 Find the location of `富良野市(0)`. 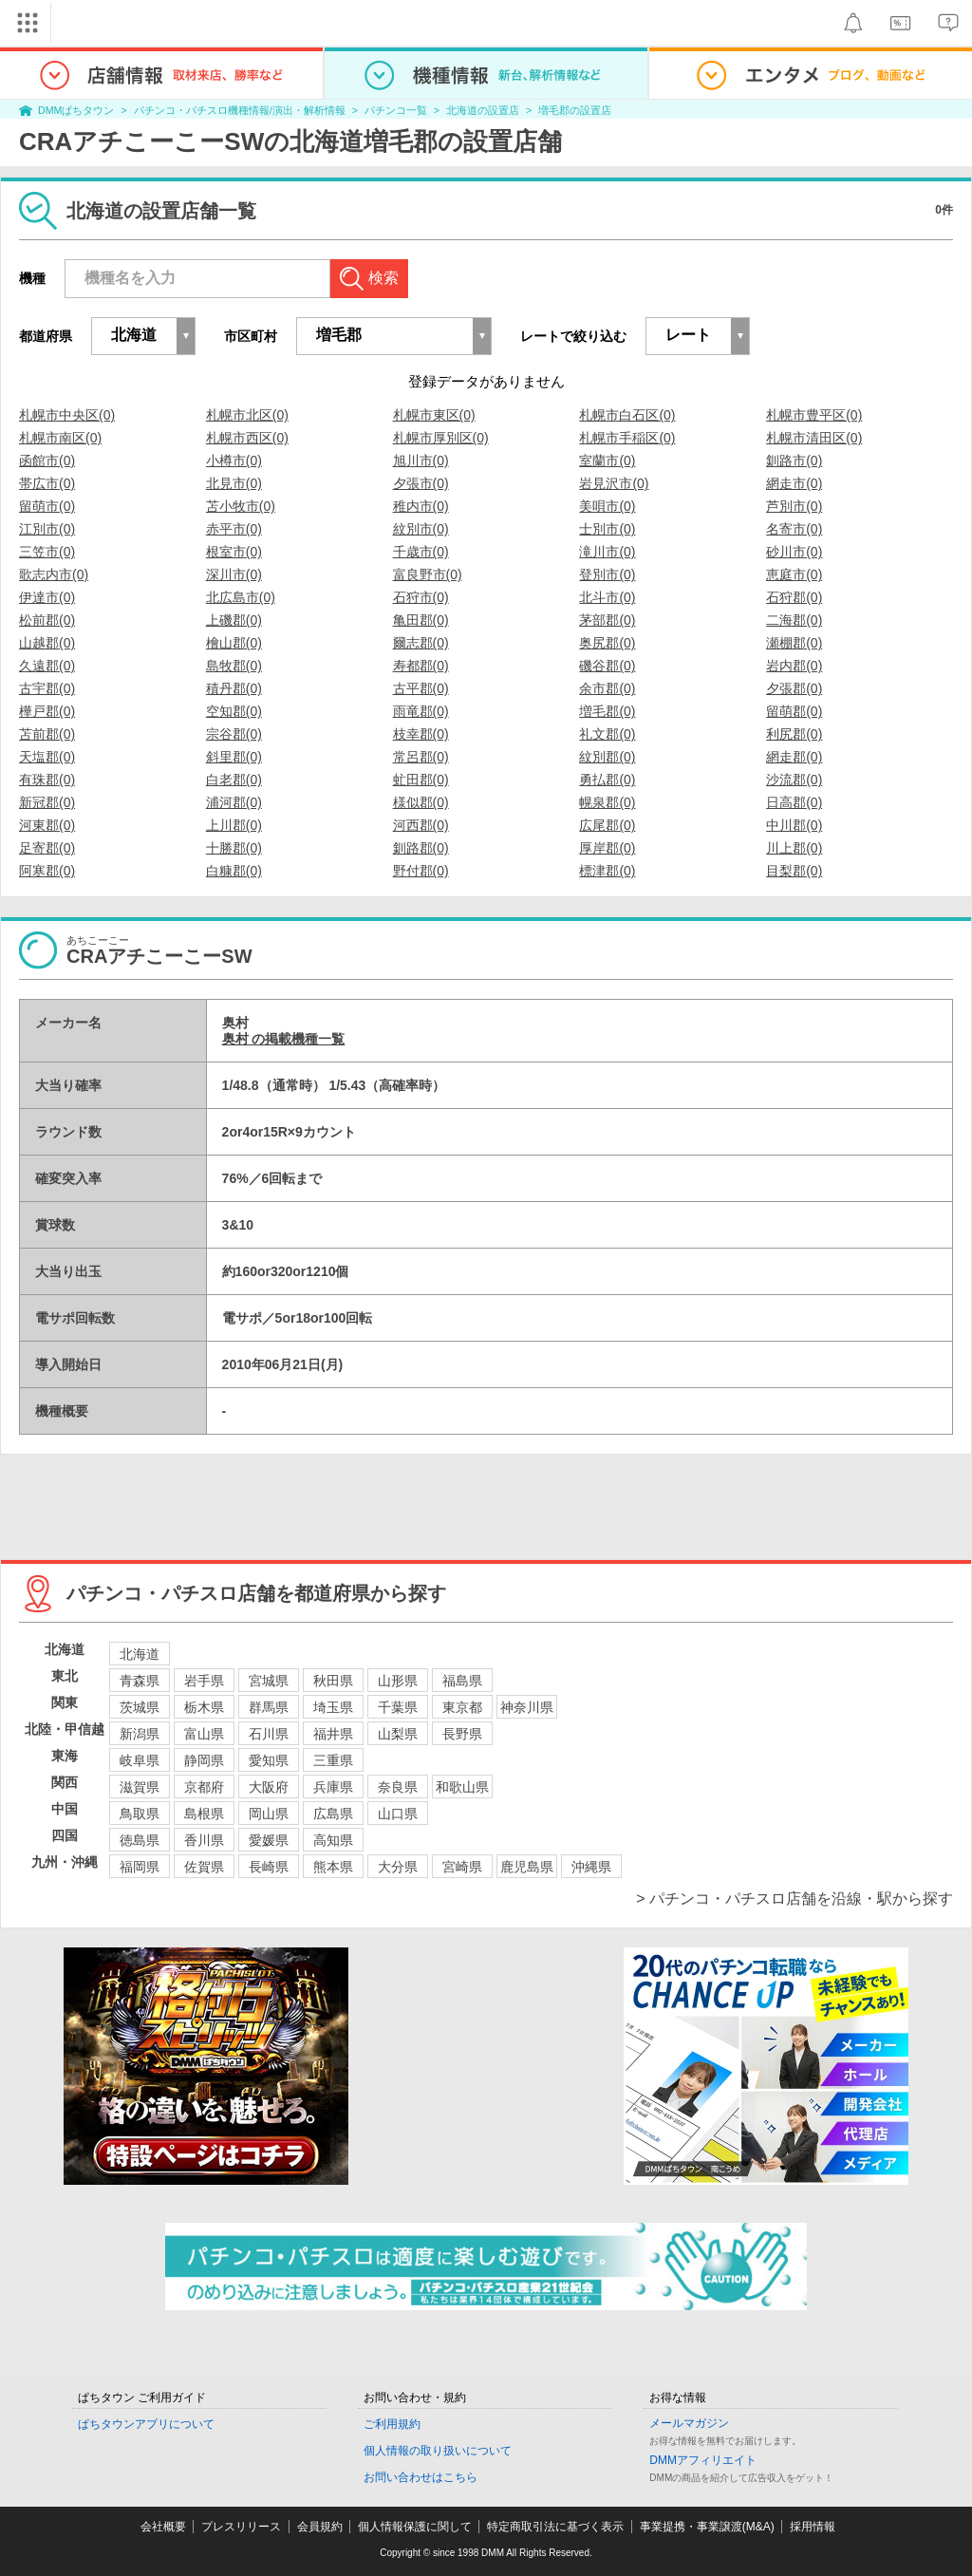

富良野市(0) is located at coordinates (427, 574).